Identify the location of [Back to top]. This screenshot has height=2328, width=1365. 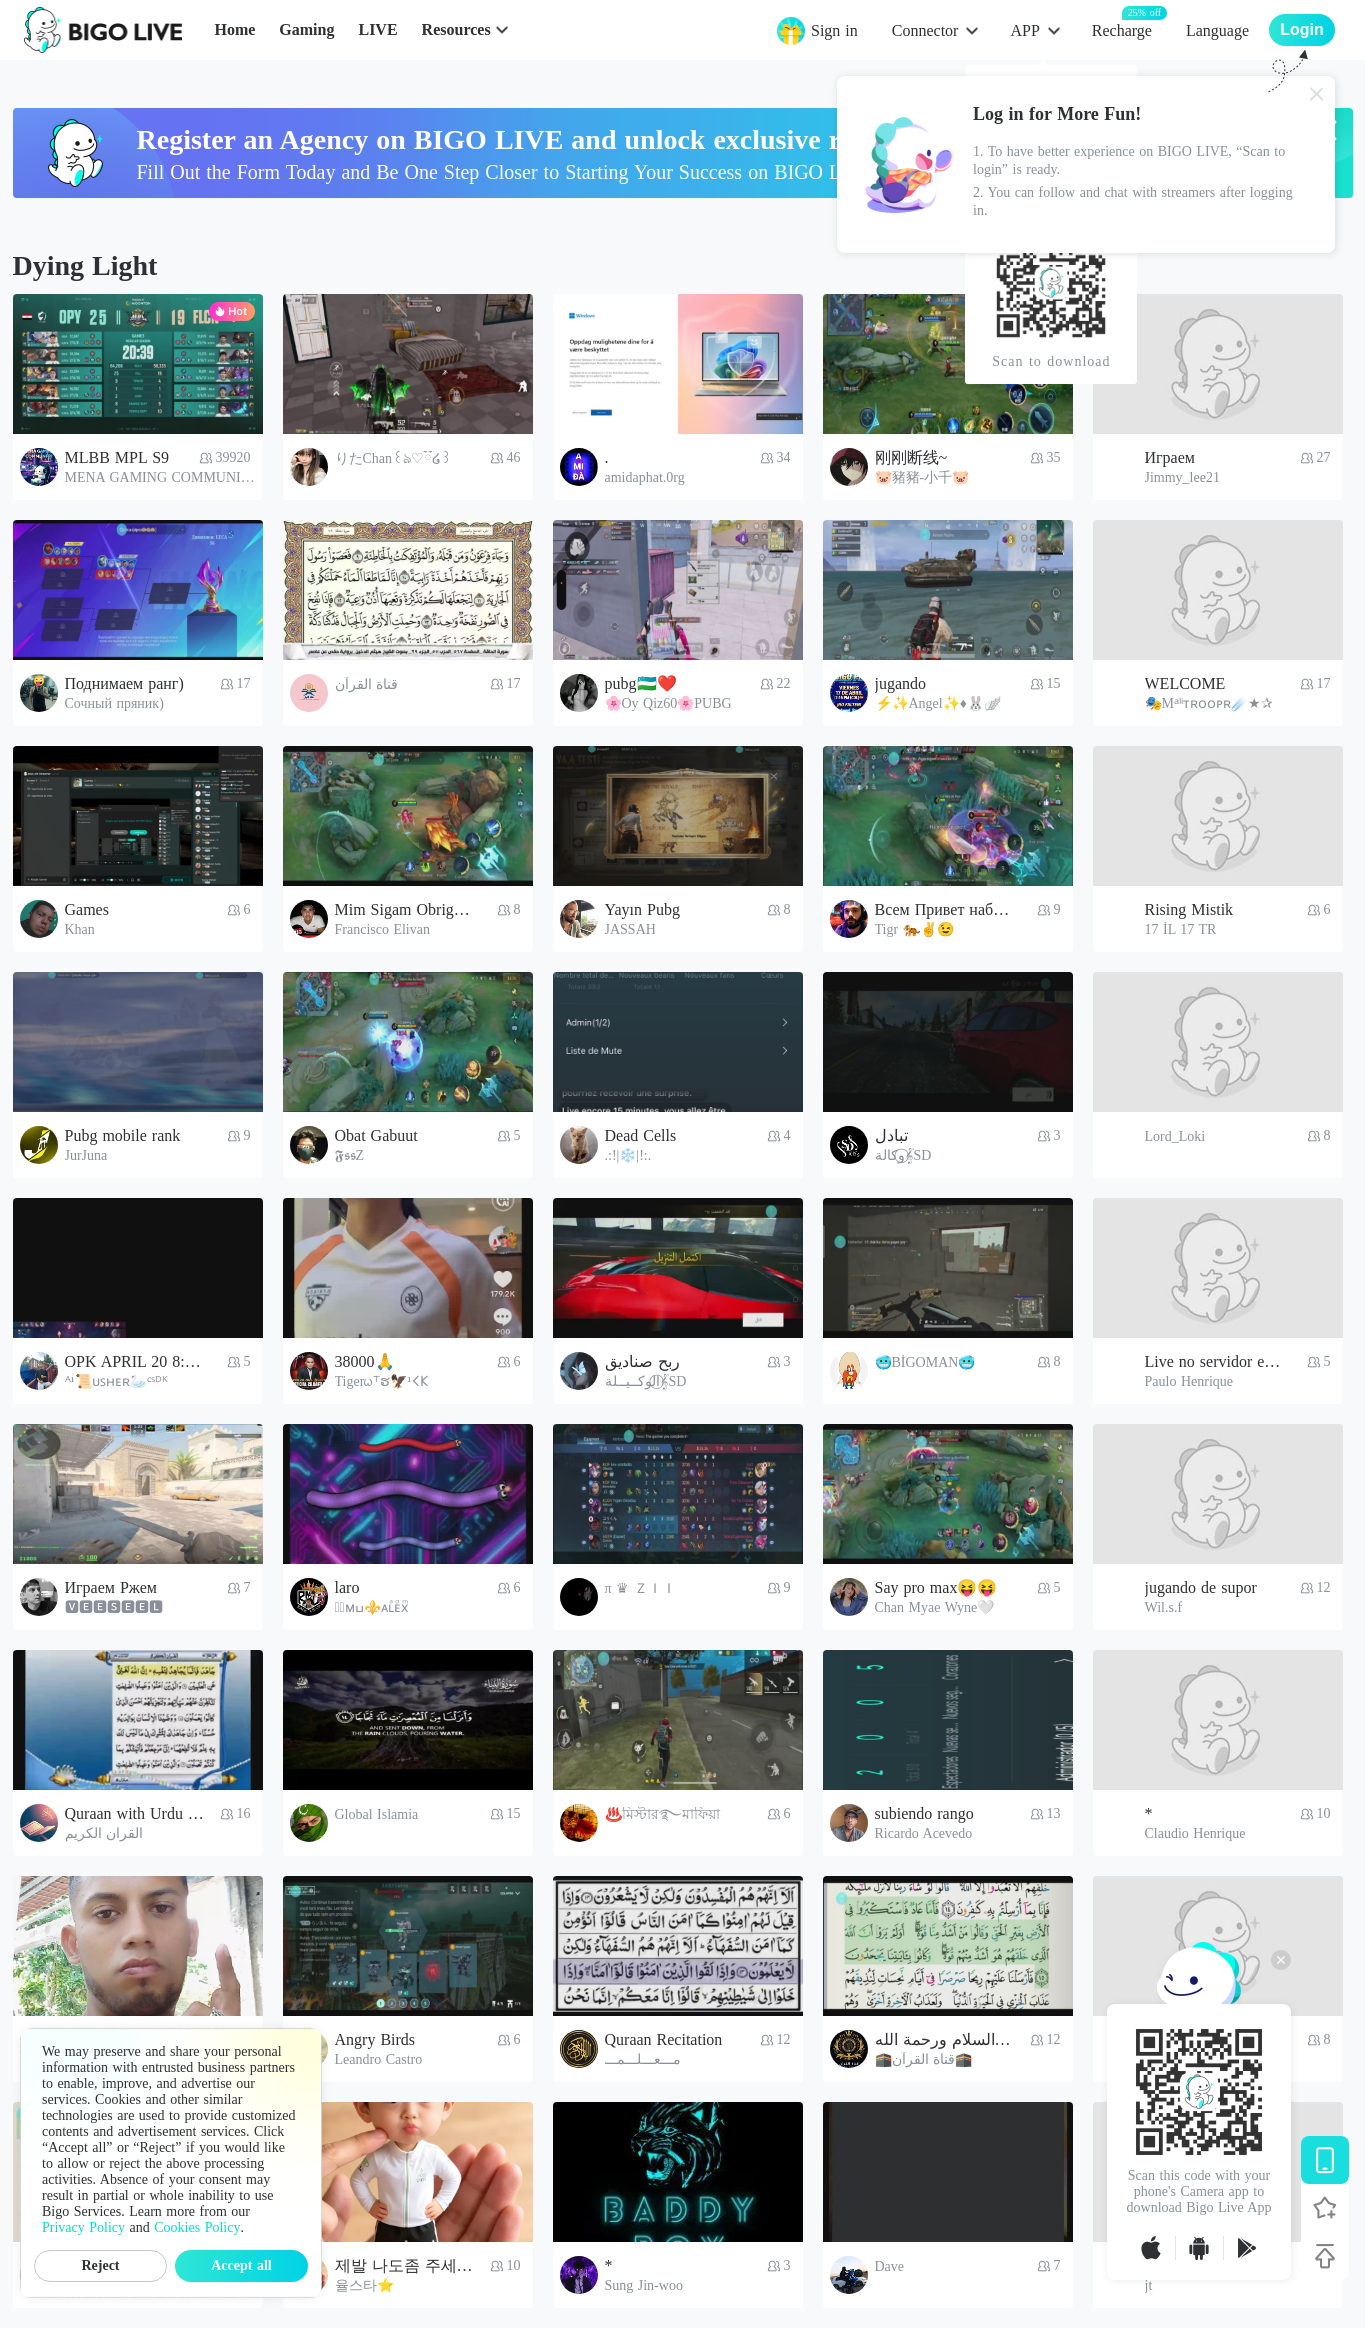
(1325, 2256).